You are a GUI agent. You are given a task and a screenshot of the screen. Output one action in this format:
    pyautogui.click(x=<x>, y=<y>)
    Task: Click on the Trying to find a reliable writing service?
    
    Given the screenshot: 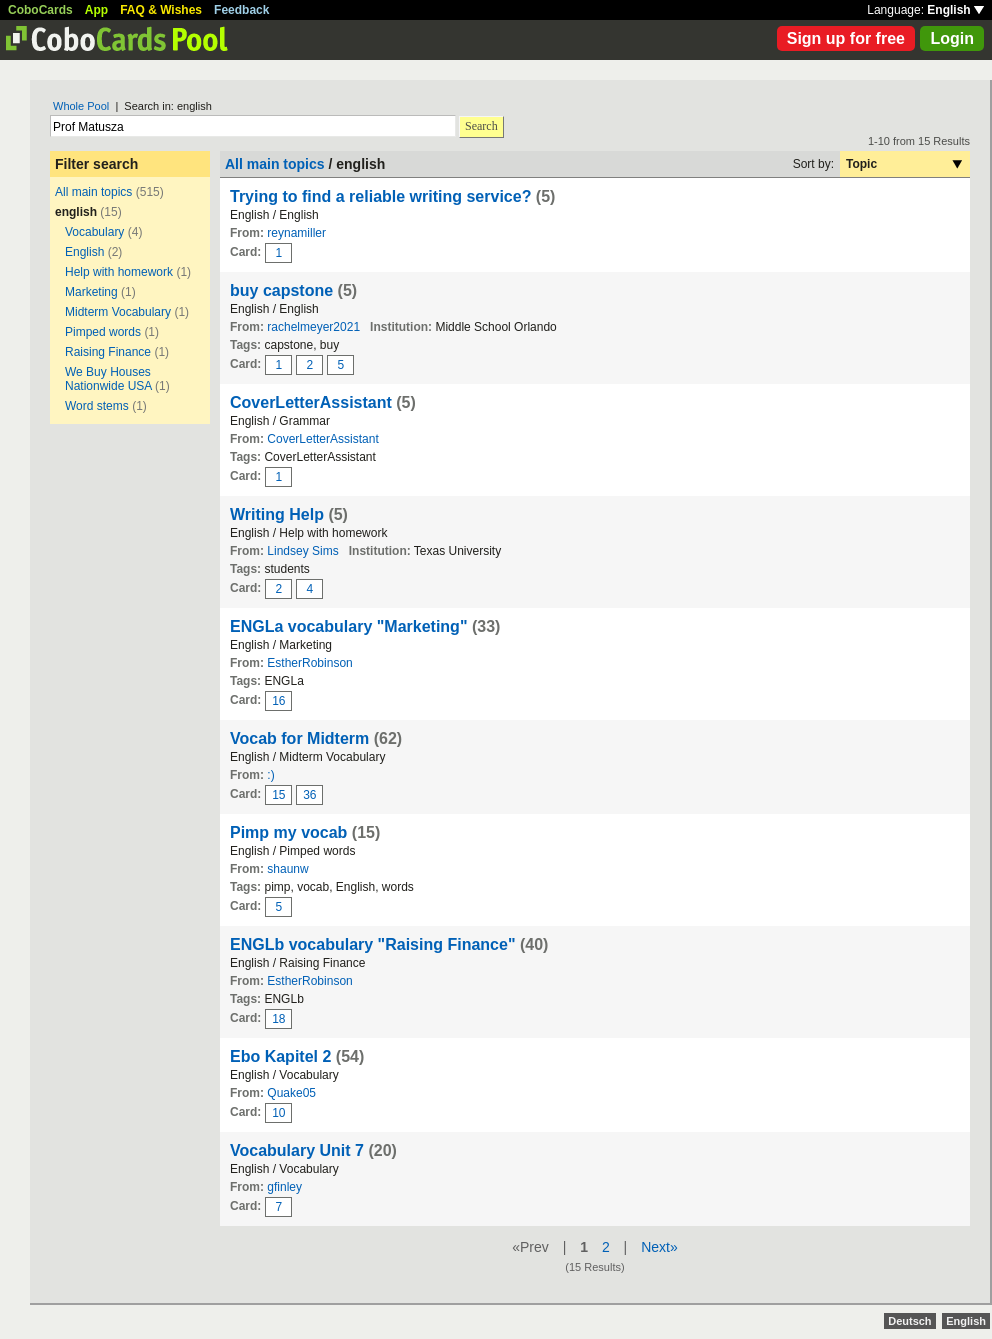 What is the action you would take?
    pyautogui.click(x=383, y=196)
    